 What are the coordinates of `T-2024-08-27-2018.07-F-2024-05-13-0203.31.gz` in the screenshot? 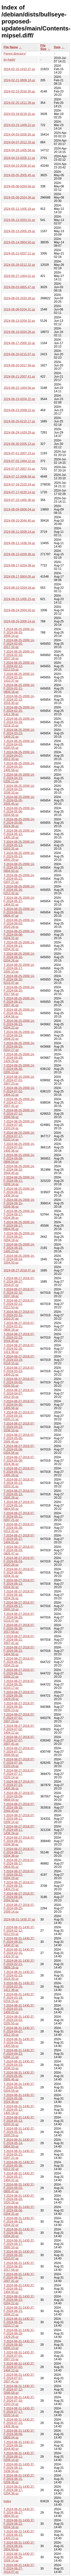 It's located at (19, 1483).